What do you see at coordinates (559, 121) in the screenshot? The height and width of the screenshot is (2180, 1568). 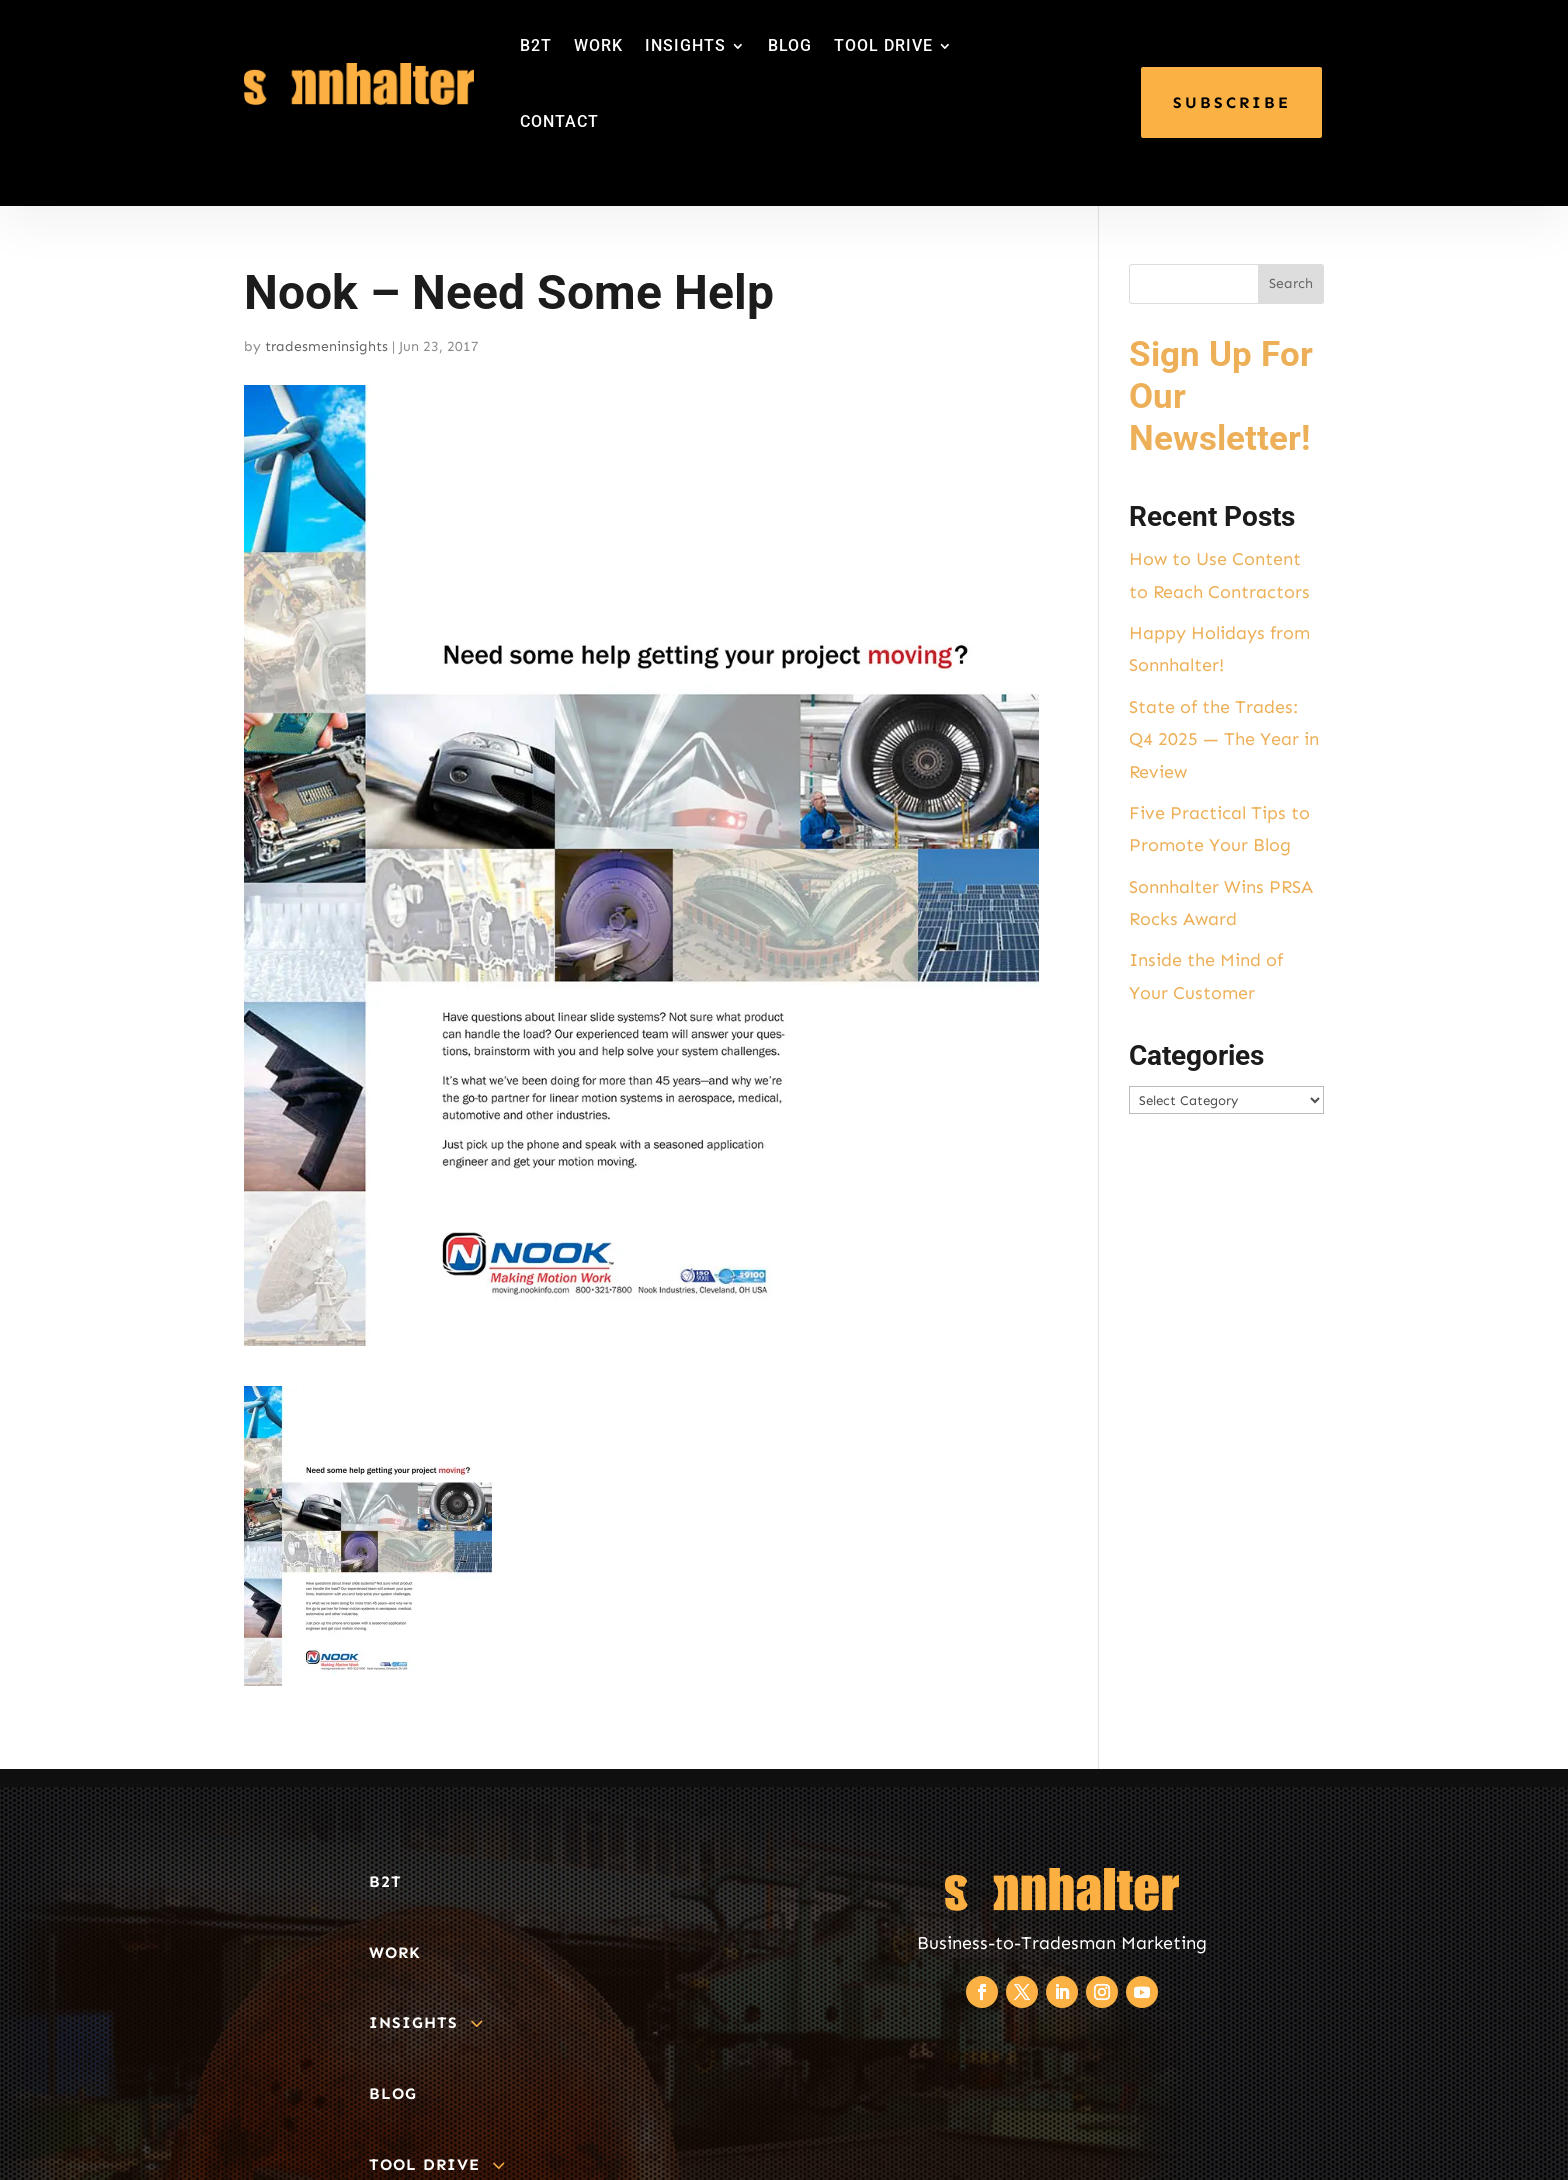 I see `CONTACT` at bounding box center [559, 121].